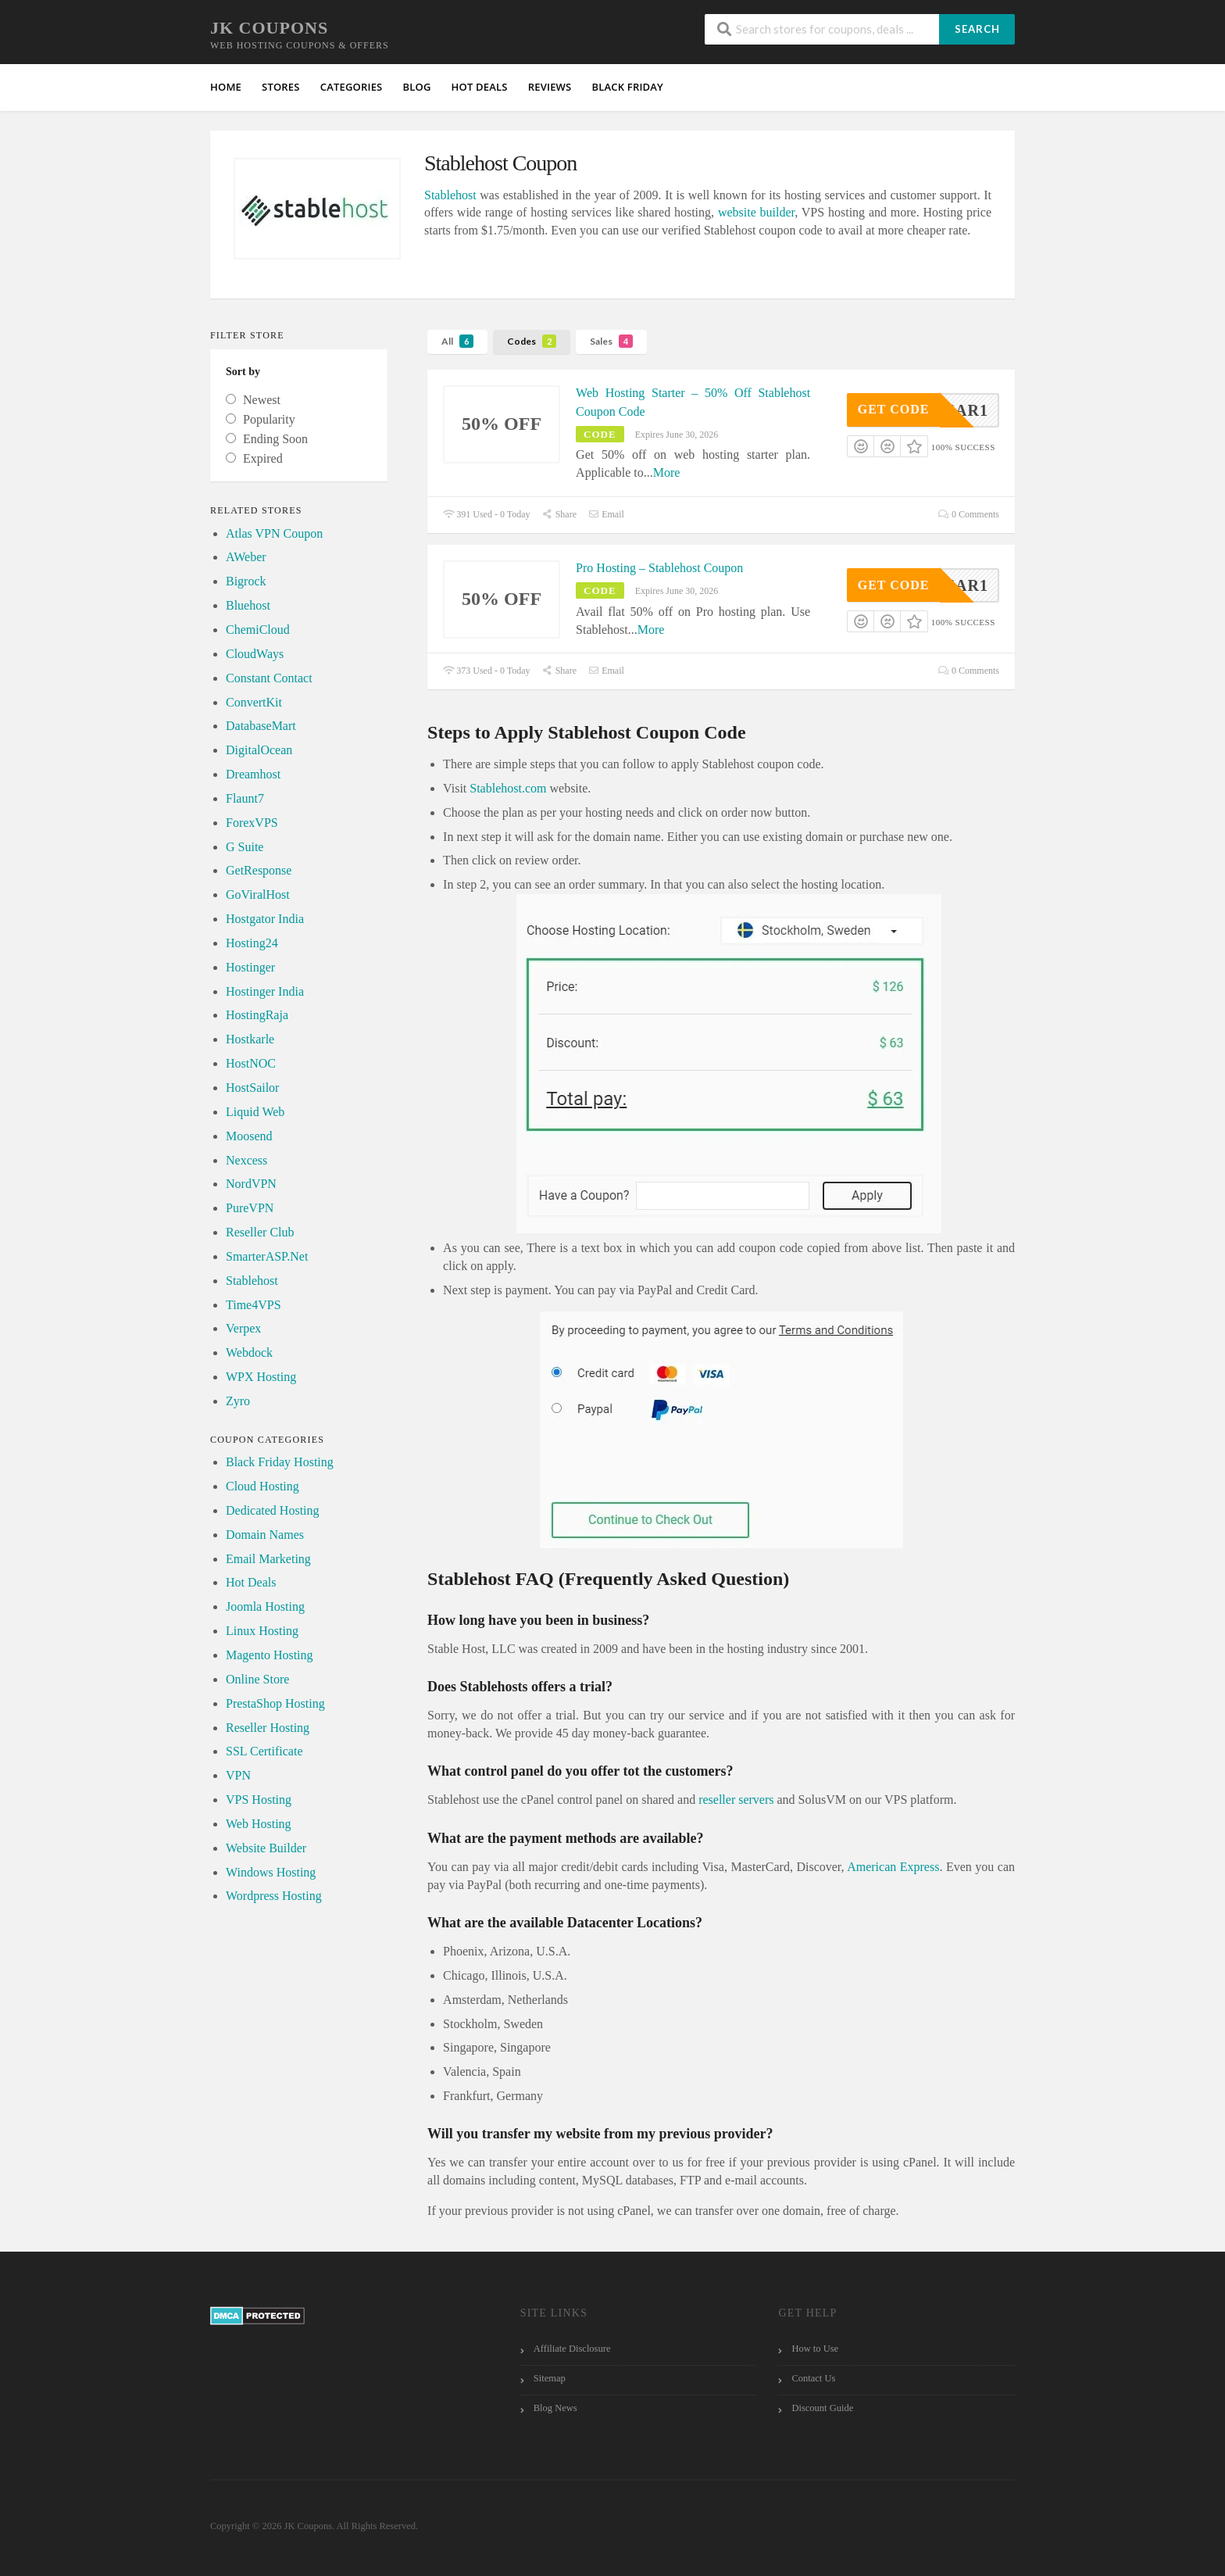  Describe the element at coordinates (611, 341) in the screenshot. I see `Sales` at that location.